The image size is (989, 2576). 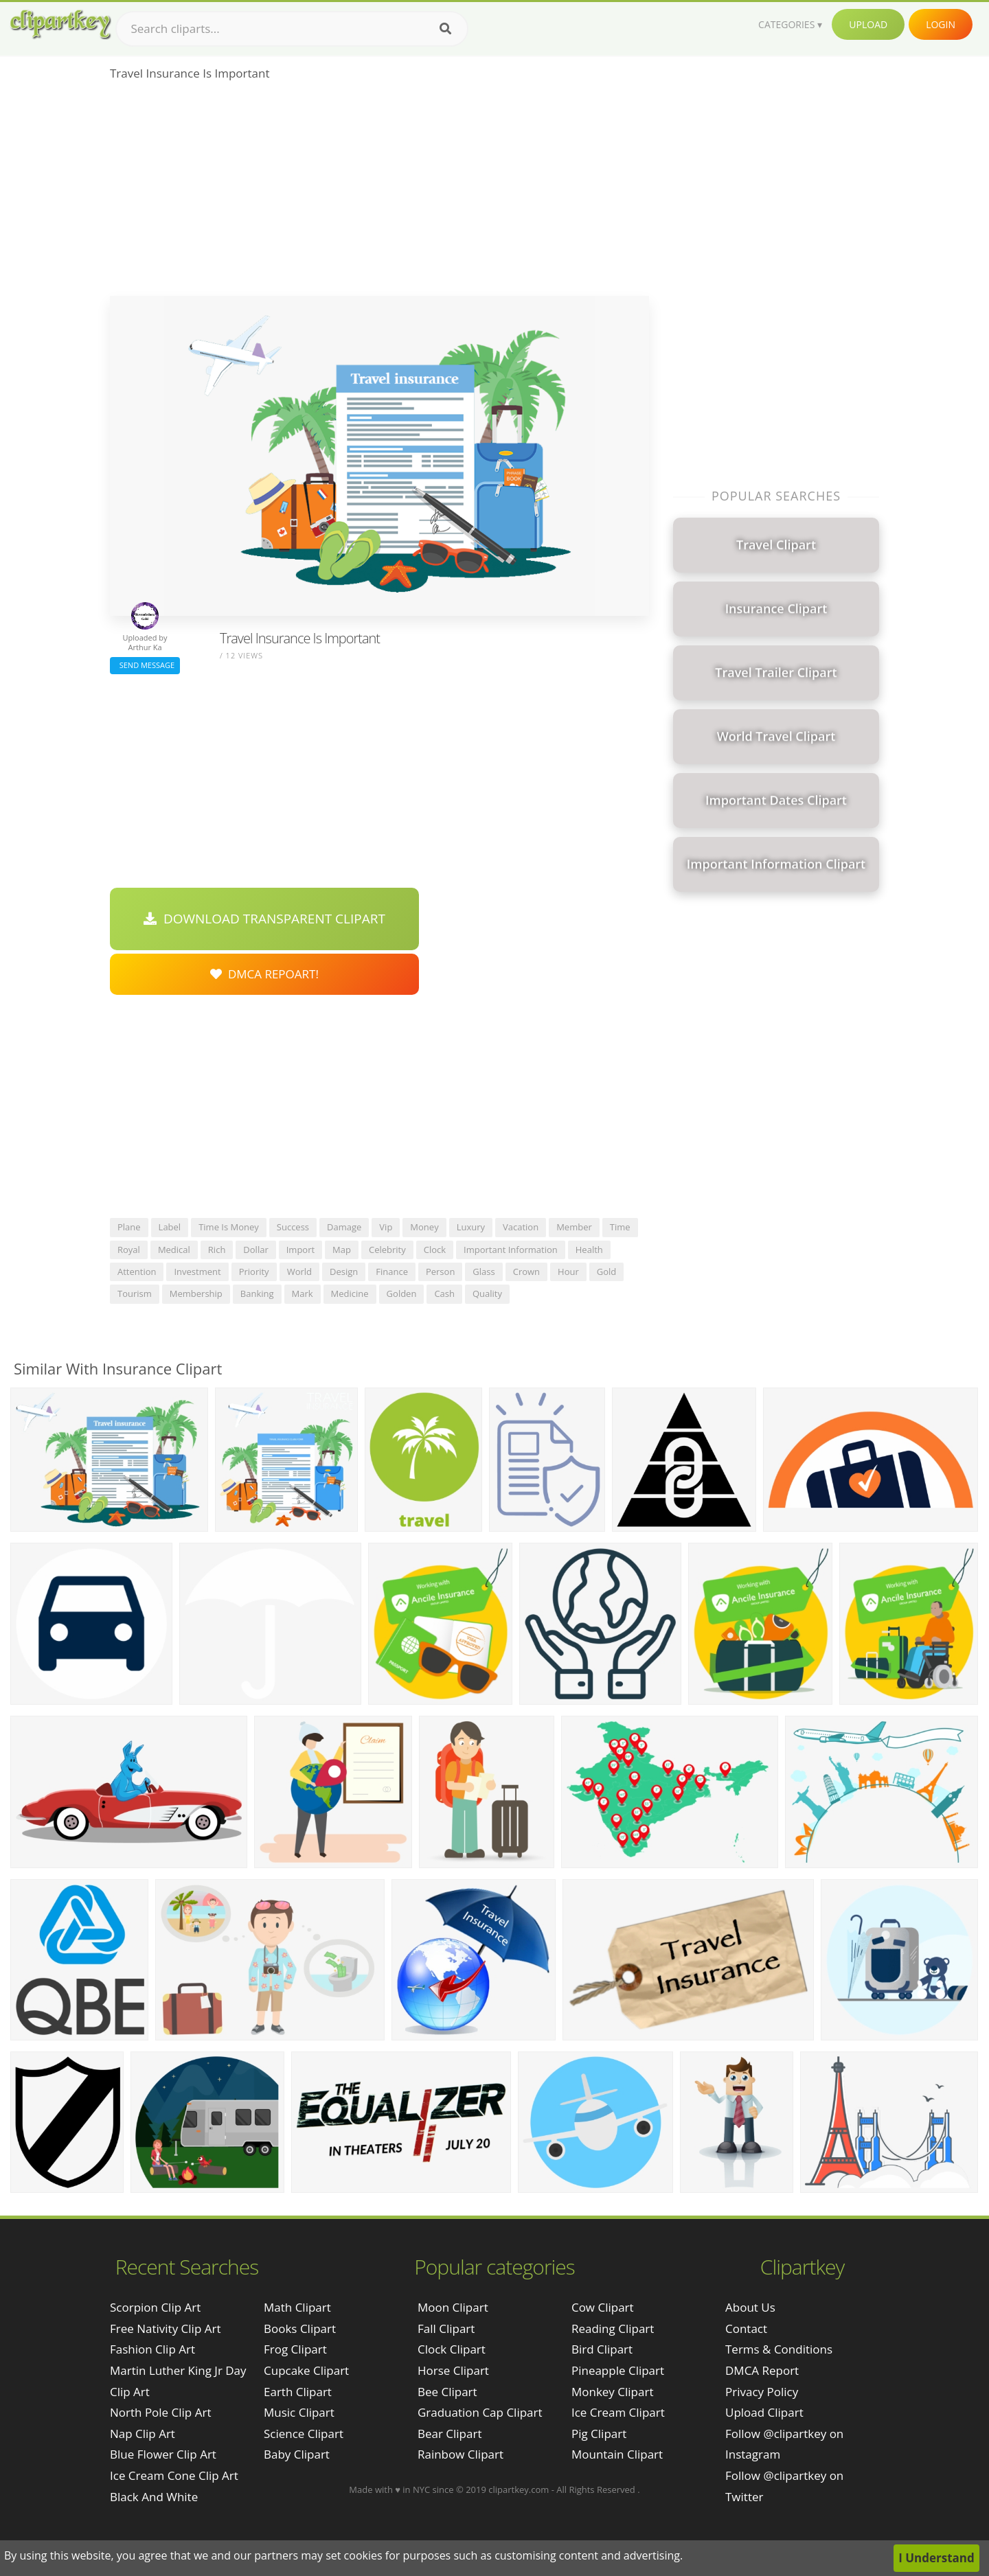 I want to click on plane, so click(x=129, y=1227).